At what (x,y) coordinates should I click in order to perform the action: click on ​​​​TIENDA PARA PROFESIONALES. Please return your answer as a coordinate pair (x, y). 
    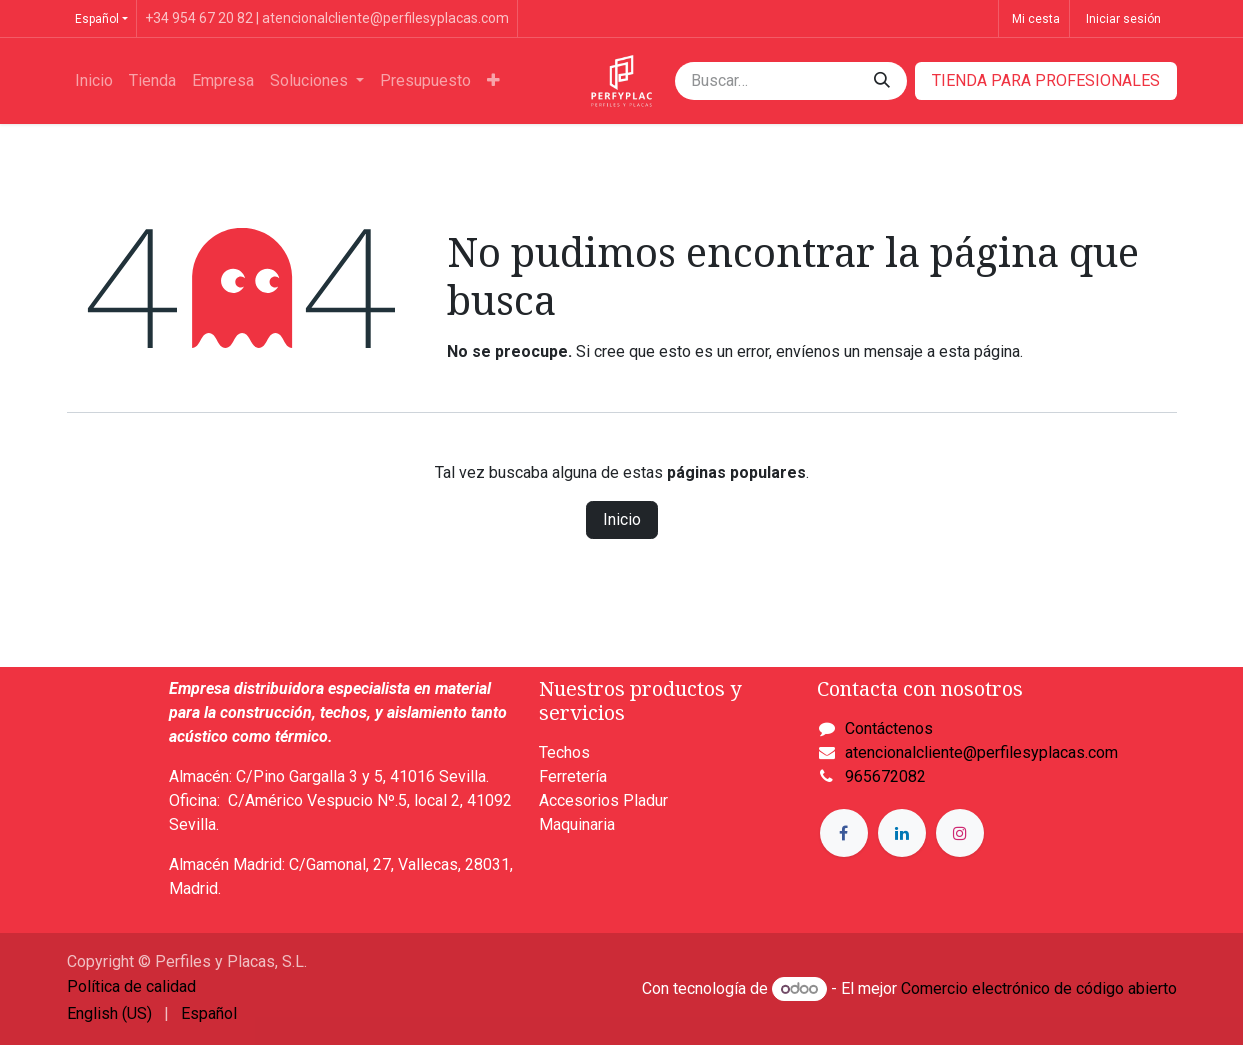
    Looking at the image, I should click on (1046, 80).